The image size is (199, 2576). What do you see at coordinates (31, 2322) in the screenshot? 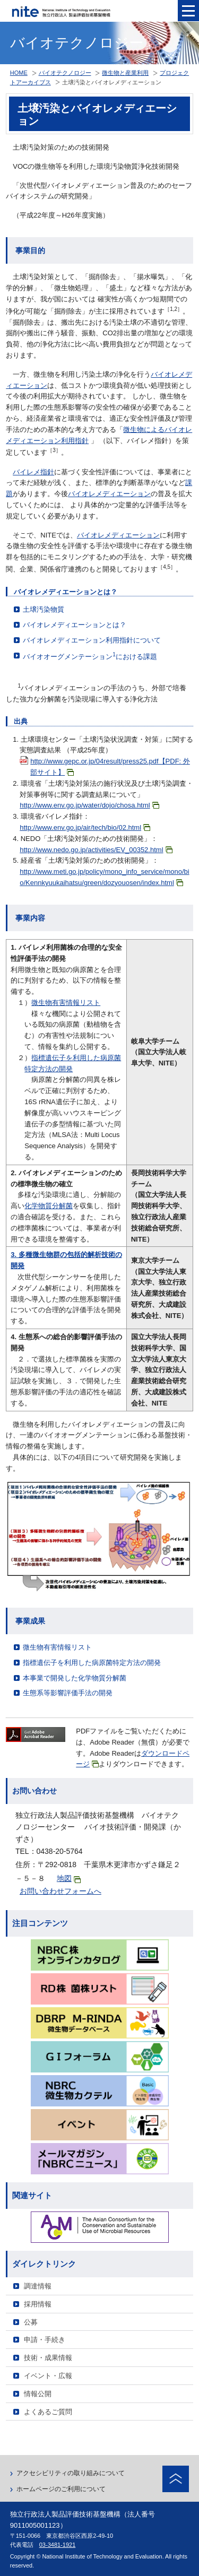
I see `公募` at bounding box center [31, 2322].